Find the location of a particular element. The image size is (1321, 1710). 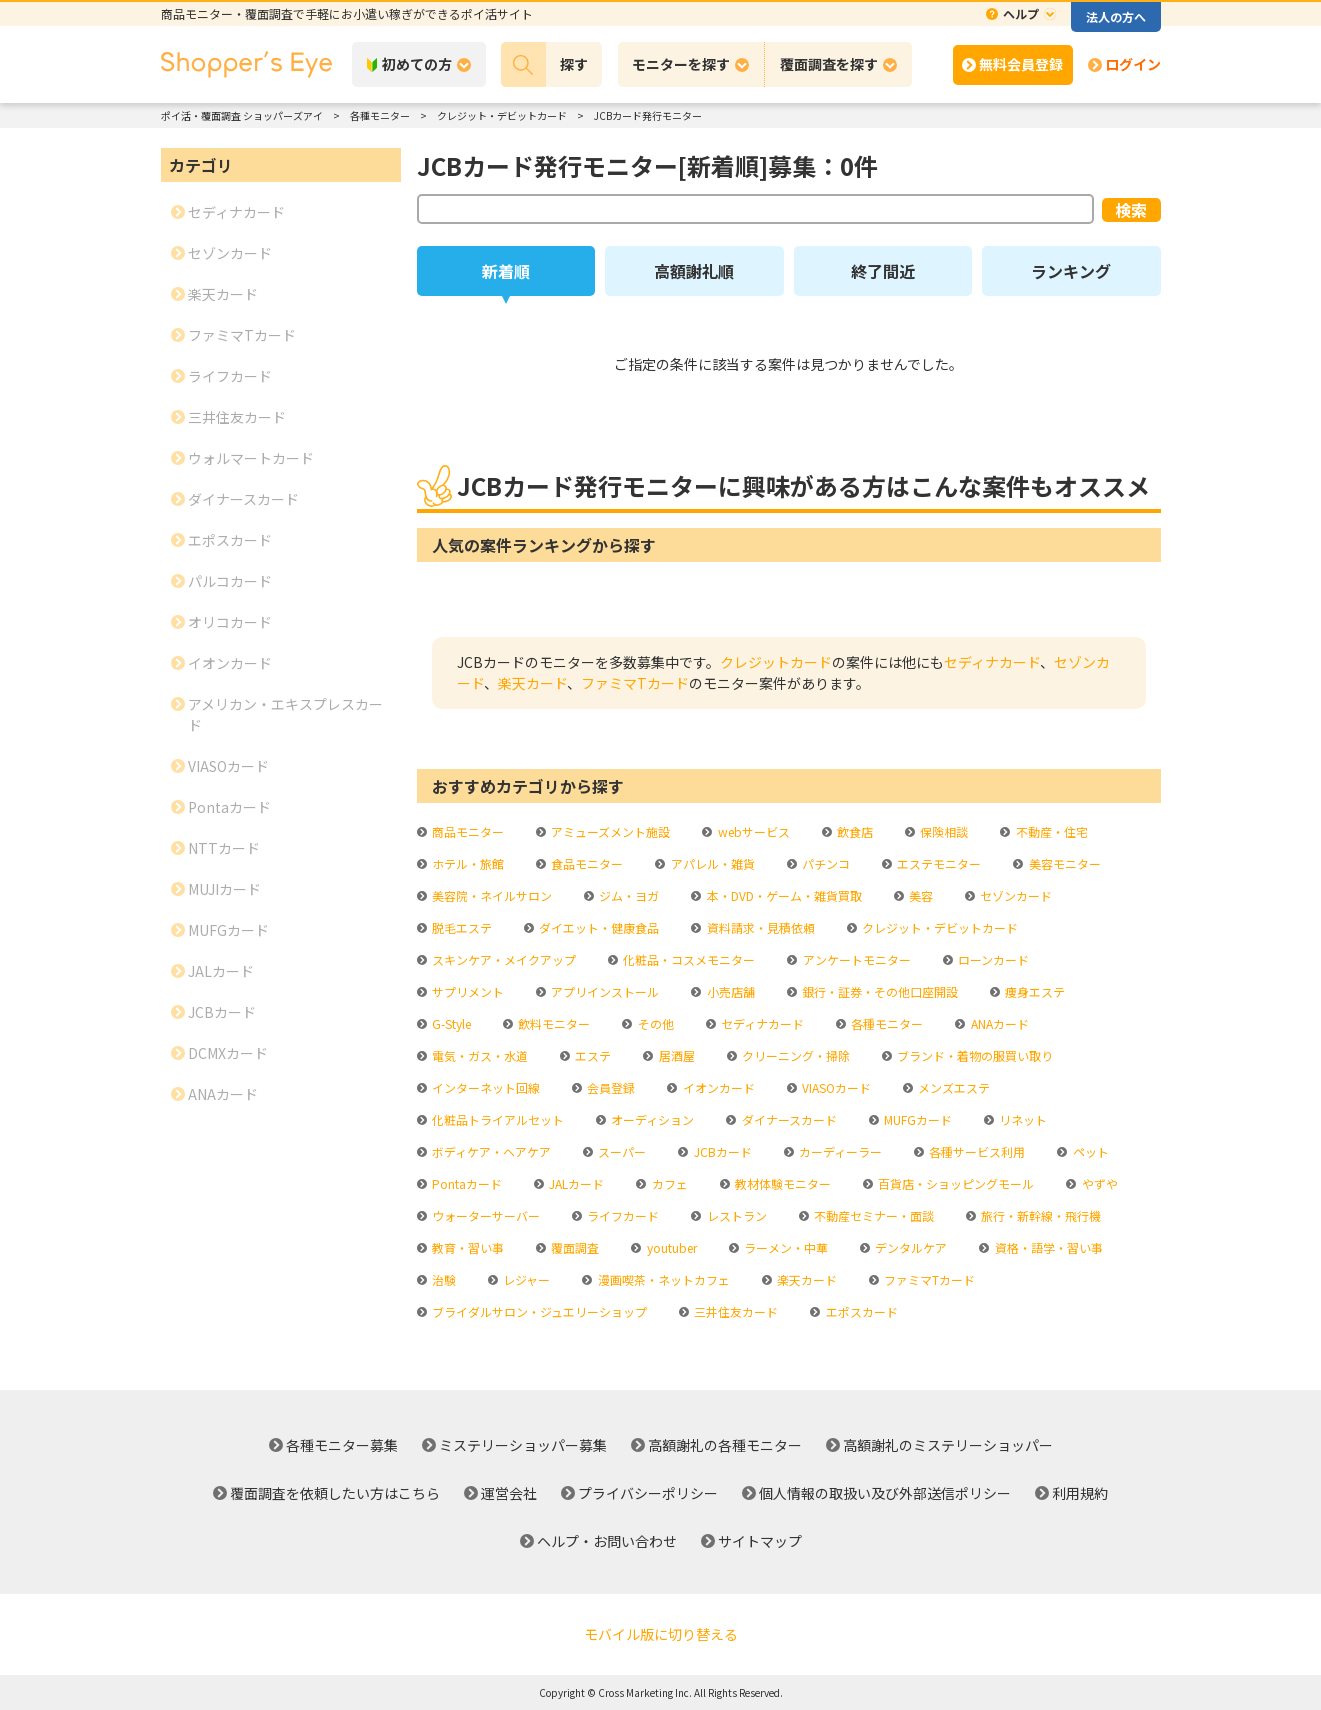

サイトマップ is located at coordinates (760, 1541).